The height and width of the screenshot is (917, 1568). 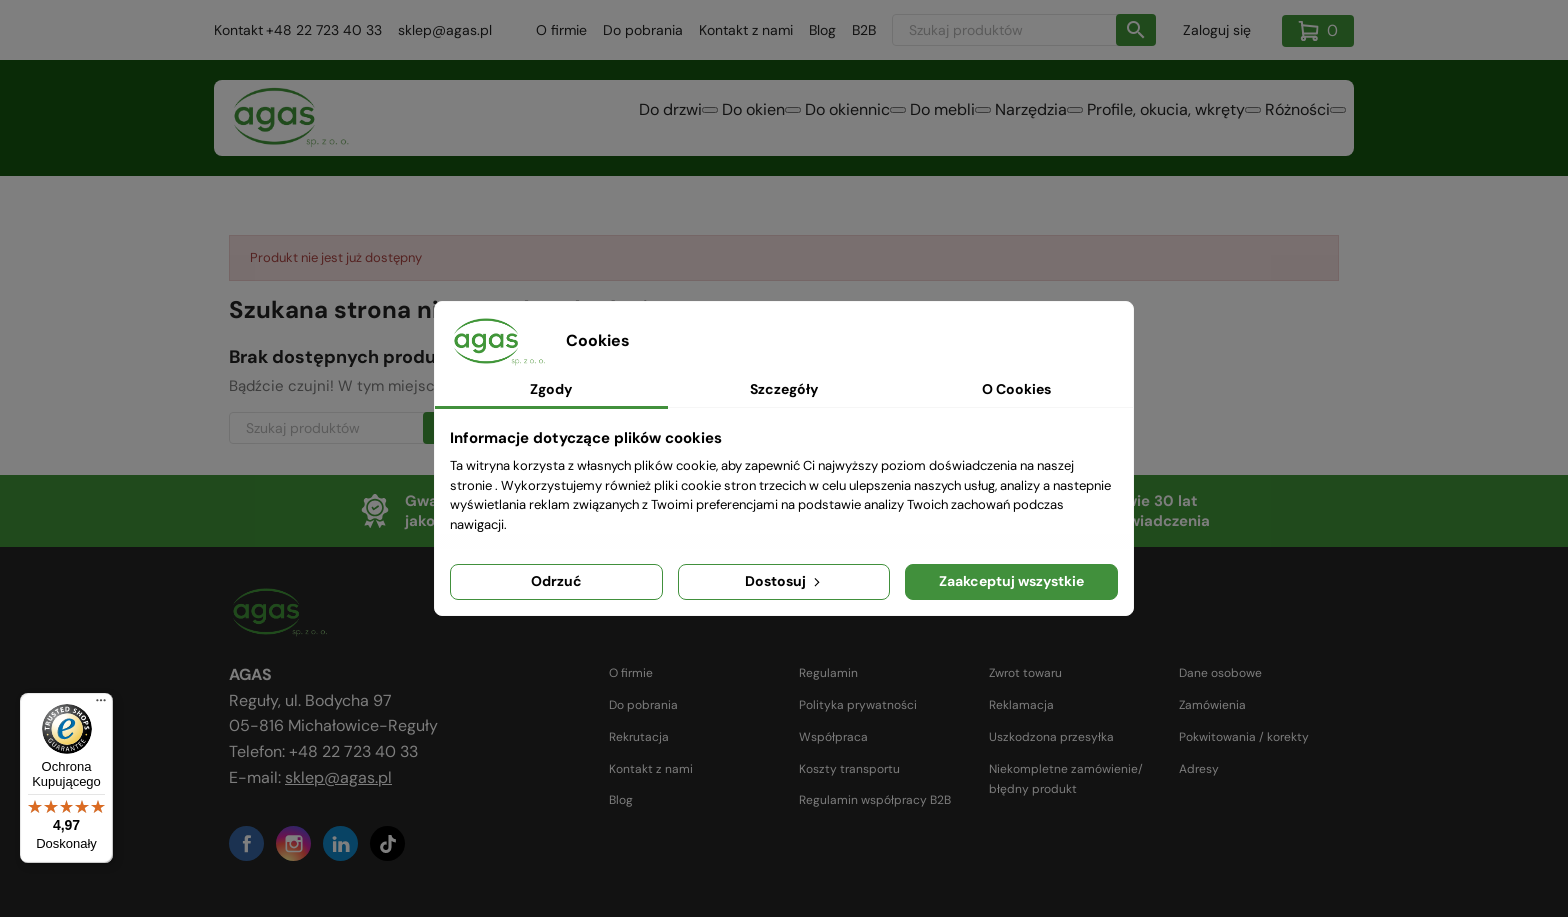 What do you see at coordinates (784, 389) in the screenshot?
I see `Szczegóły [tab]` at bounding box center [784, 389].